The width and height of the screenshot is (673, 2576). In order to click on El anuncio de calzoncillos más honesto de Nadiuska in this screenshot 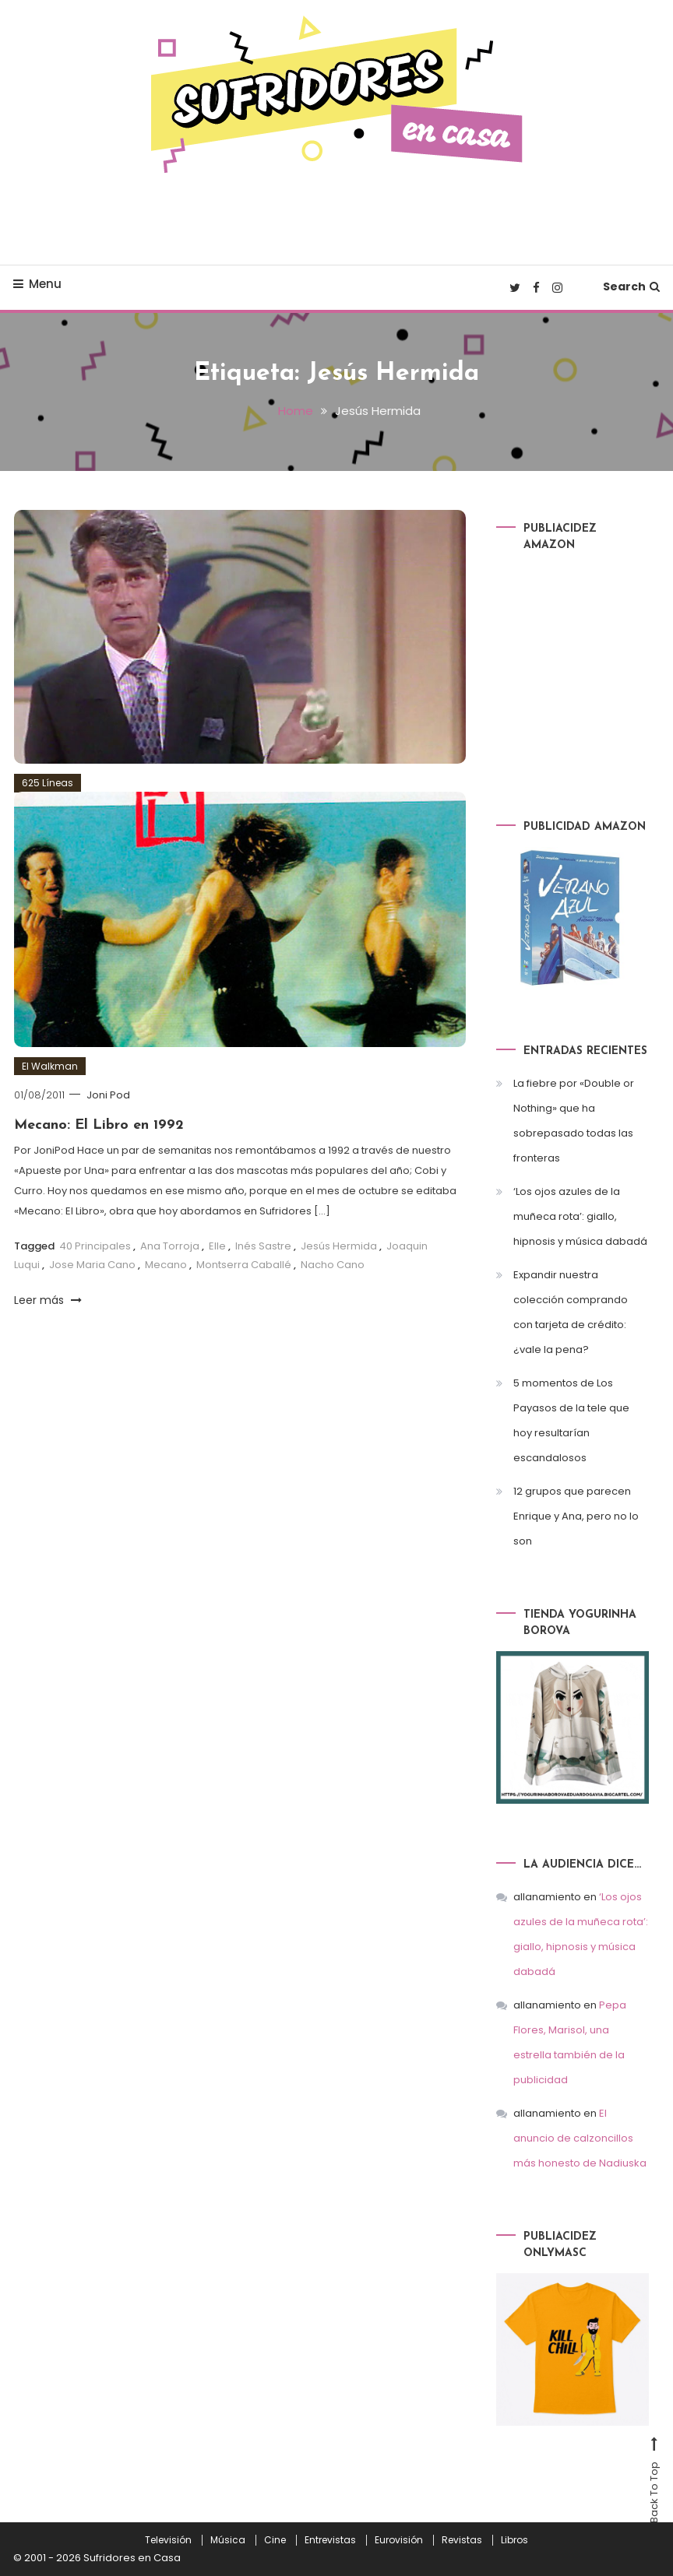, I will do `click(580, 2138)`.